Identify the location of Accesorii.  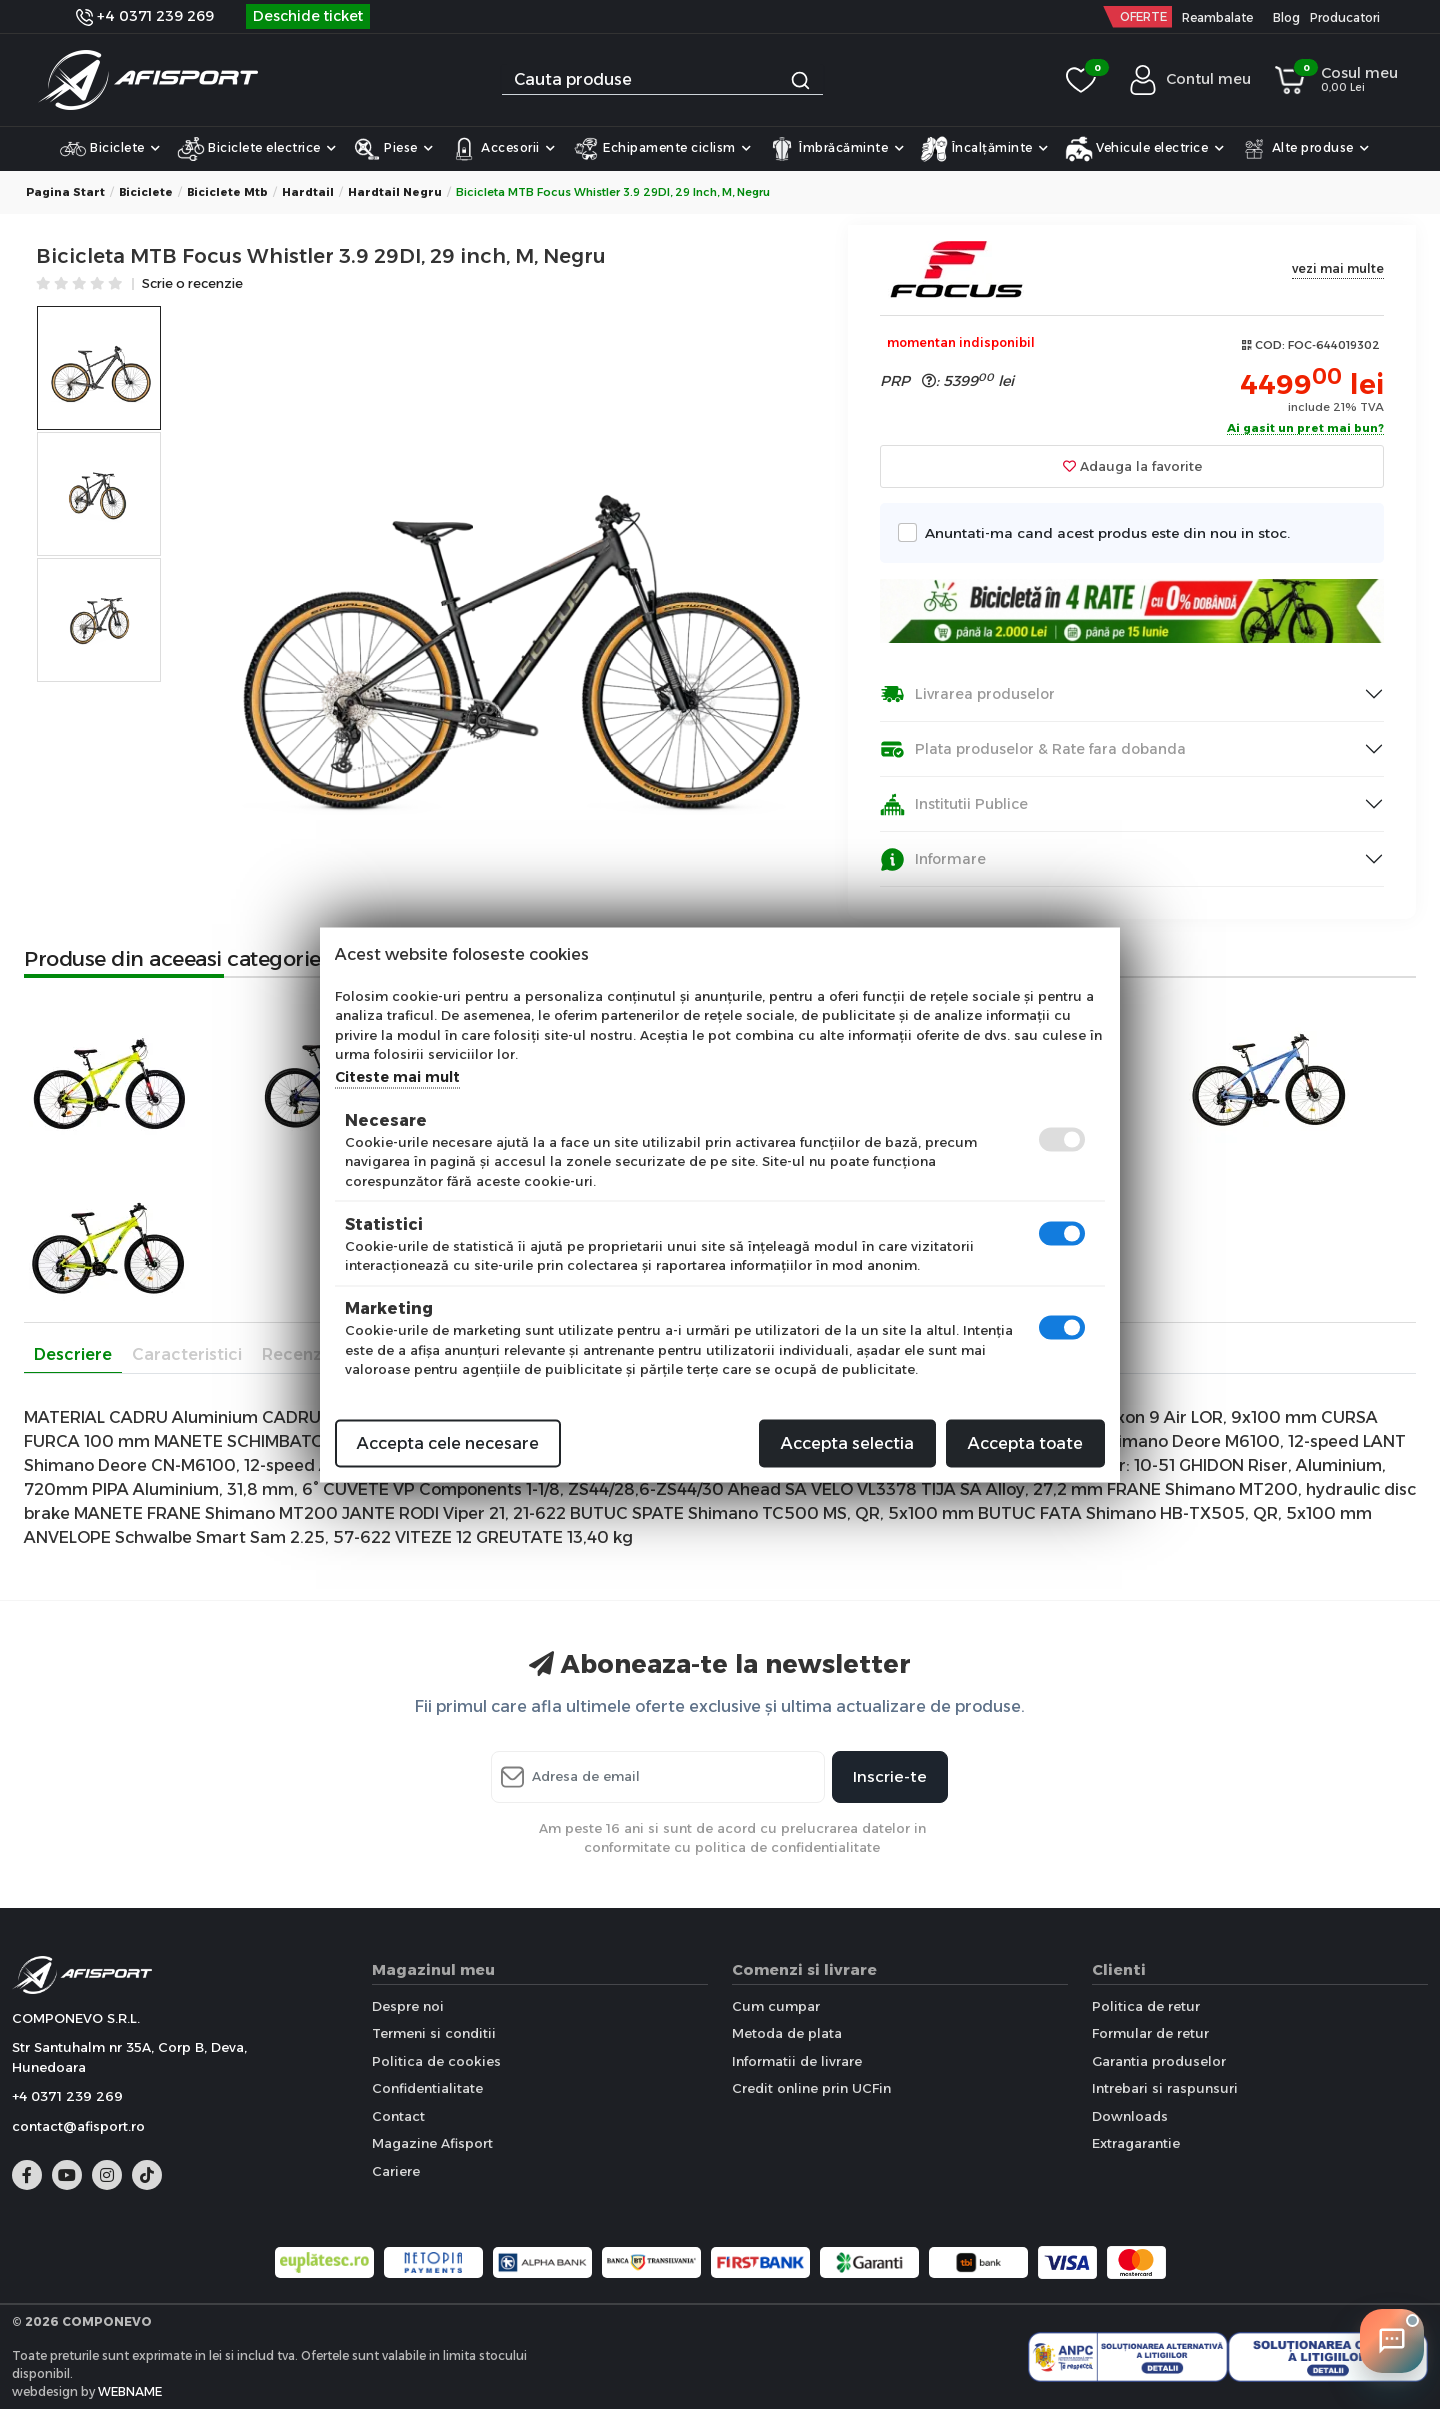
(503, 149).